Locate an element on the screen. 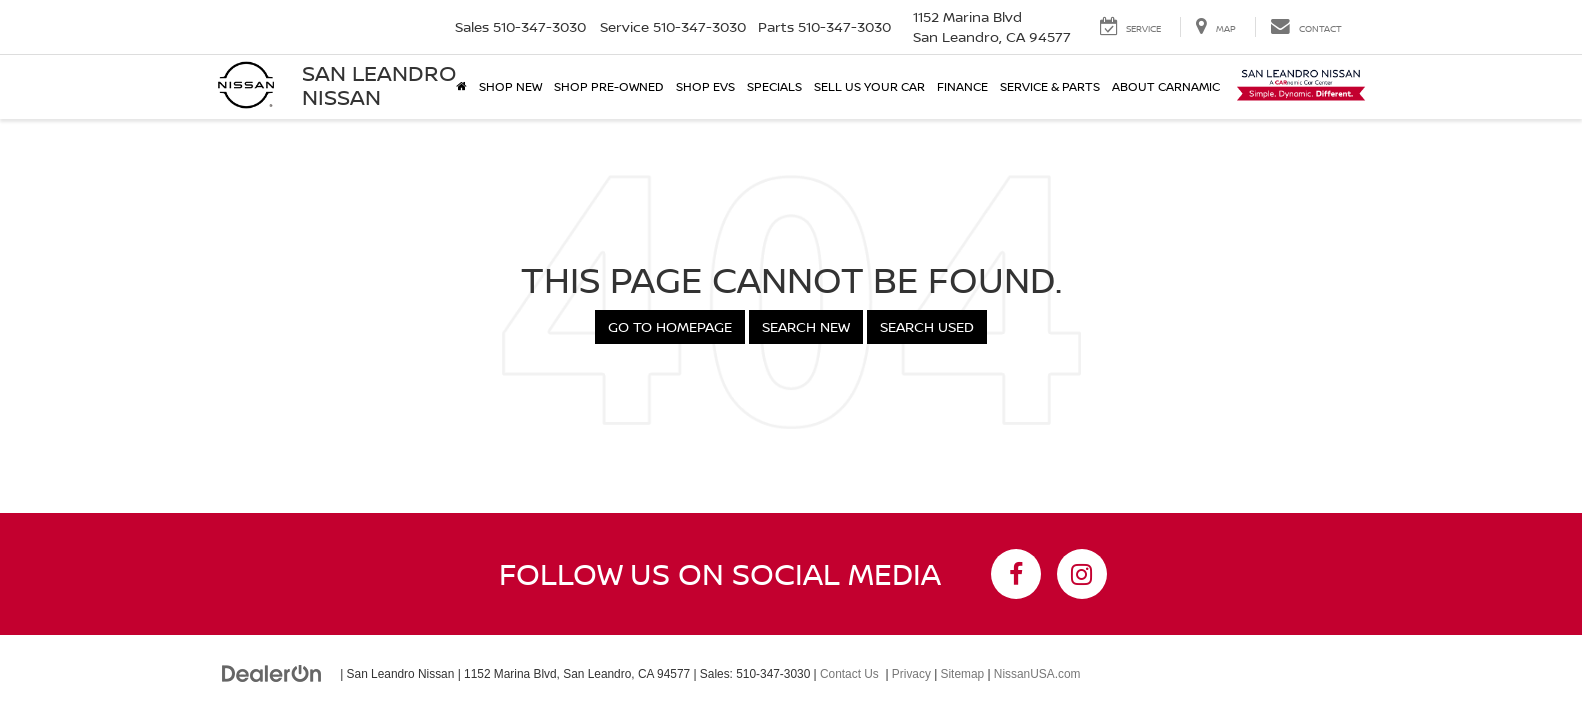 This screenshot has height=724, width=1582. [Home] is located at coordinates (461, 87).